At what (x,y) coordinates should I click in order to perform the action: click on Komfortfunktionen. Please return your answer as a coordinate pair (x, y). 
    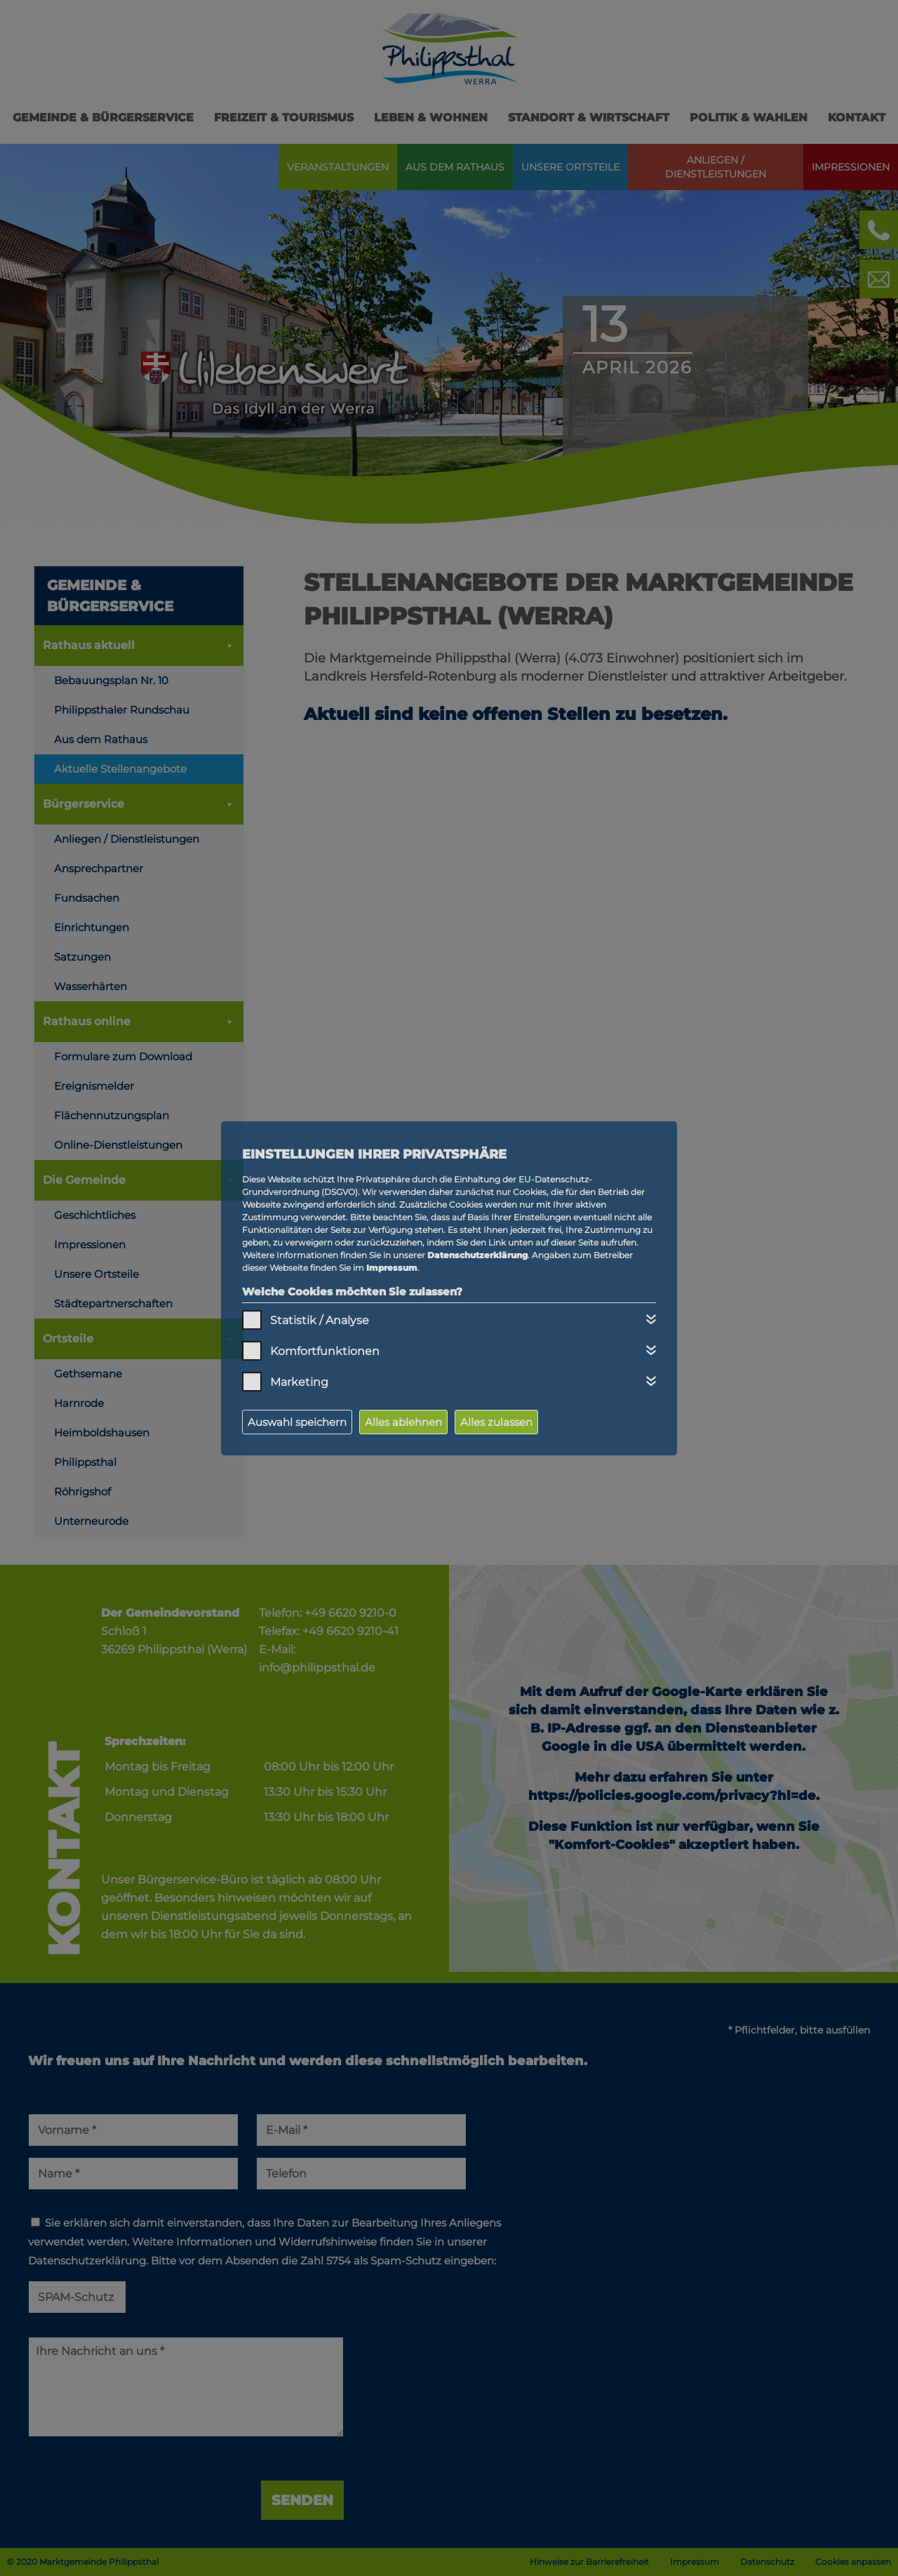
    Looking at the image, I should click on (325, 1351).